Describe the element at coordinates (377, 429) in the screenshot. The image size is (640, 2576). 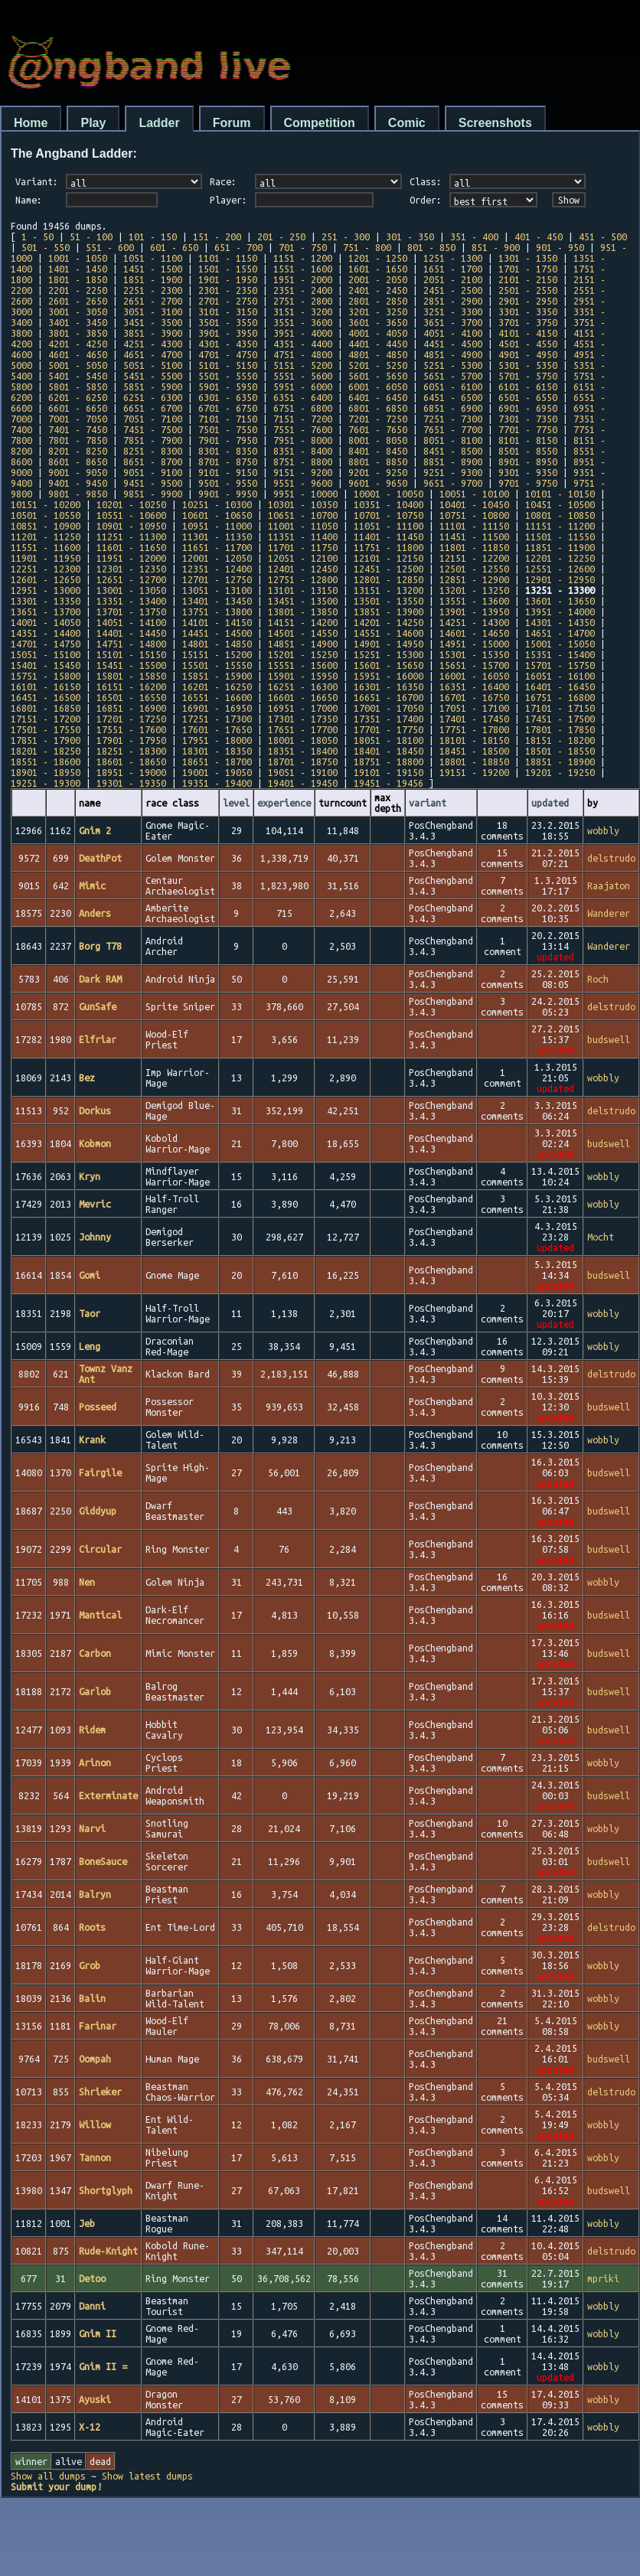
I see `7601 - 7650` at that location.